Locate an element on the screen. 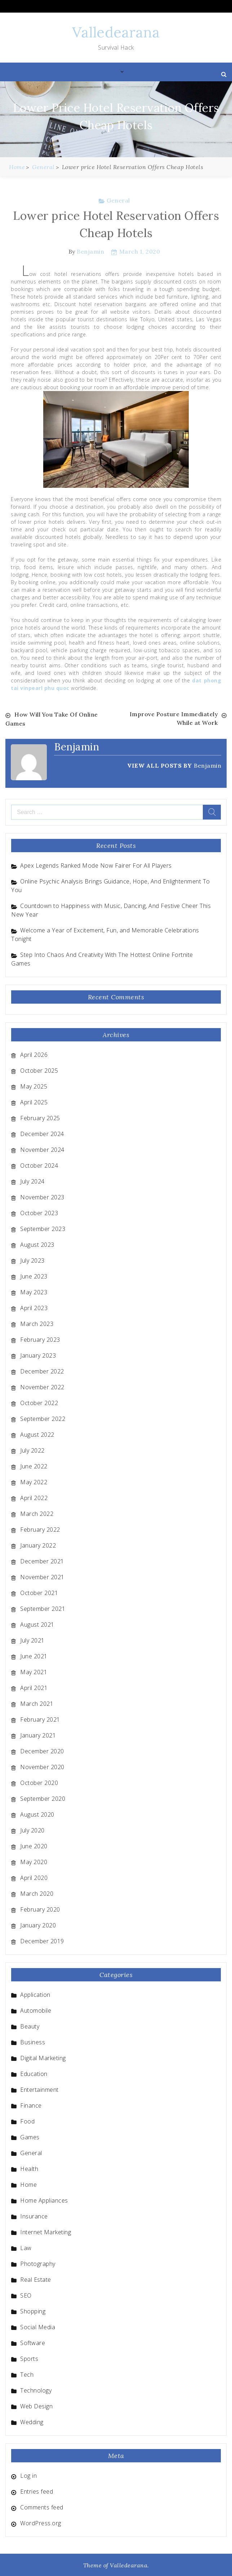 Image resolution: width=232 pixels, height=2576 pixels. July 2022 is located at coordinates (32, 1450).